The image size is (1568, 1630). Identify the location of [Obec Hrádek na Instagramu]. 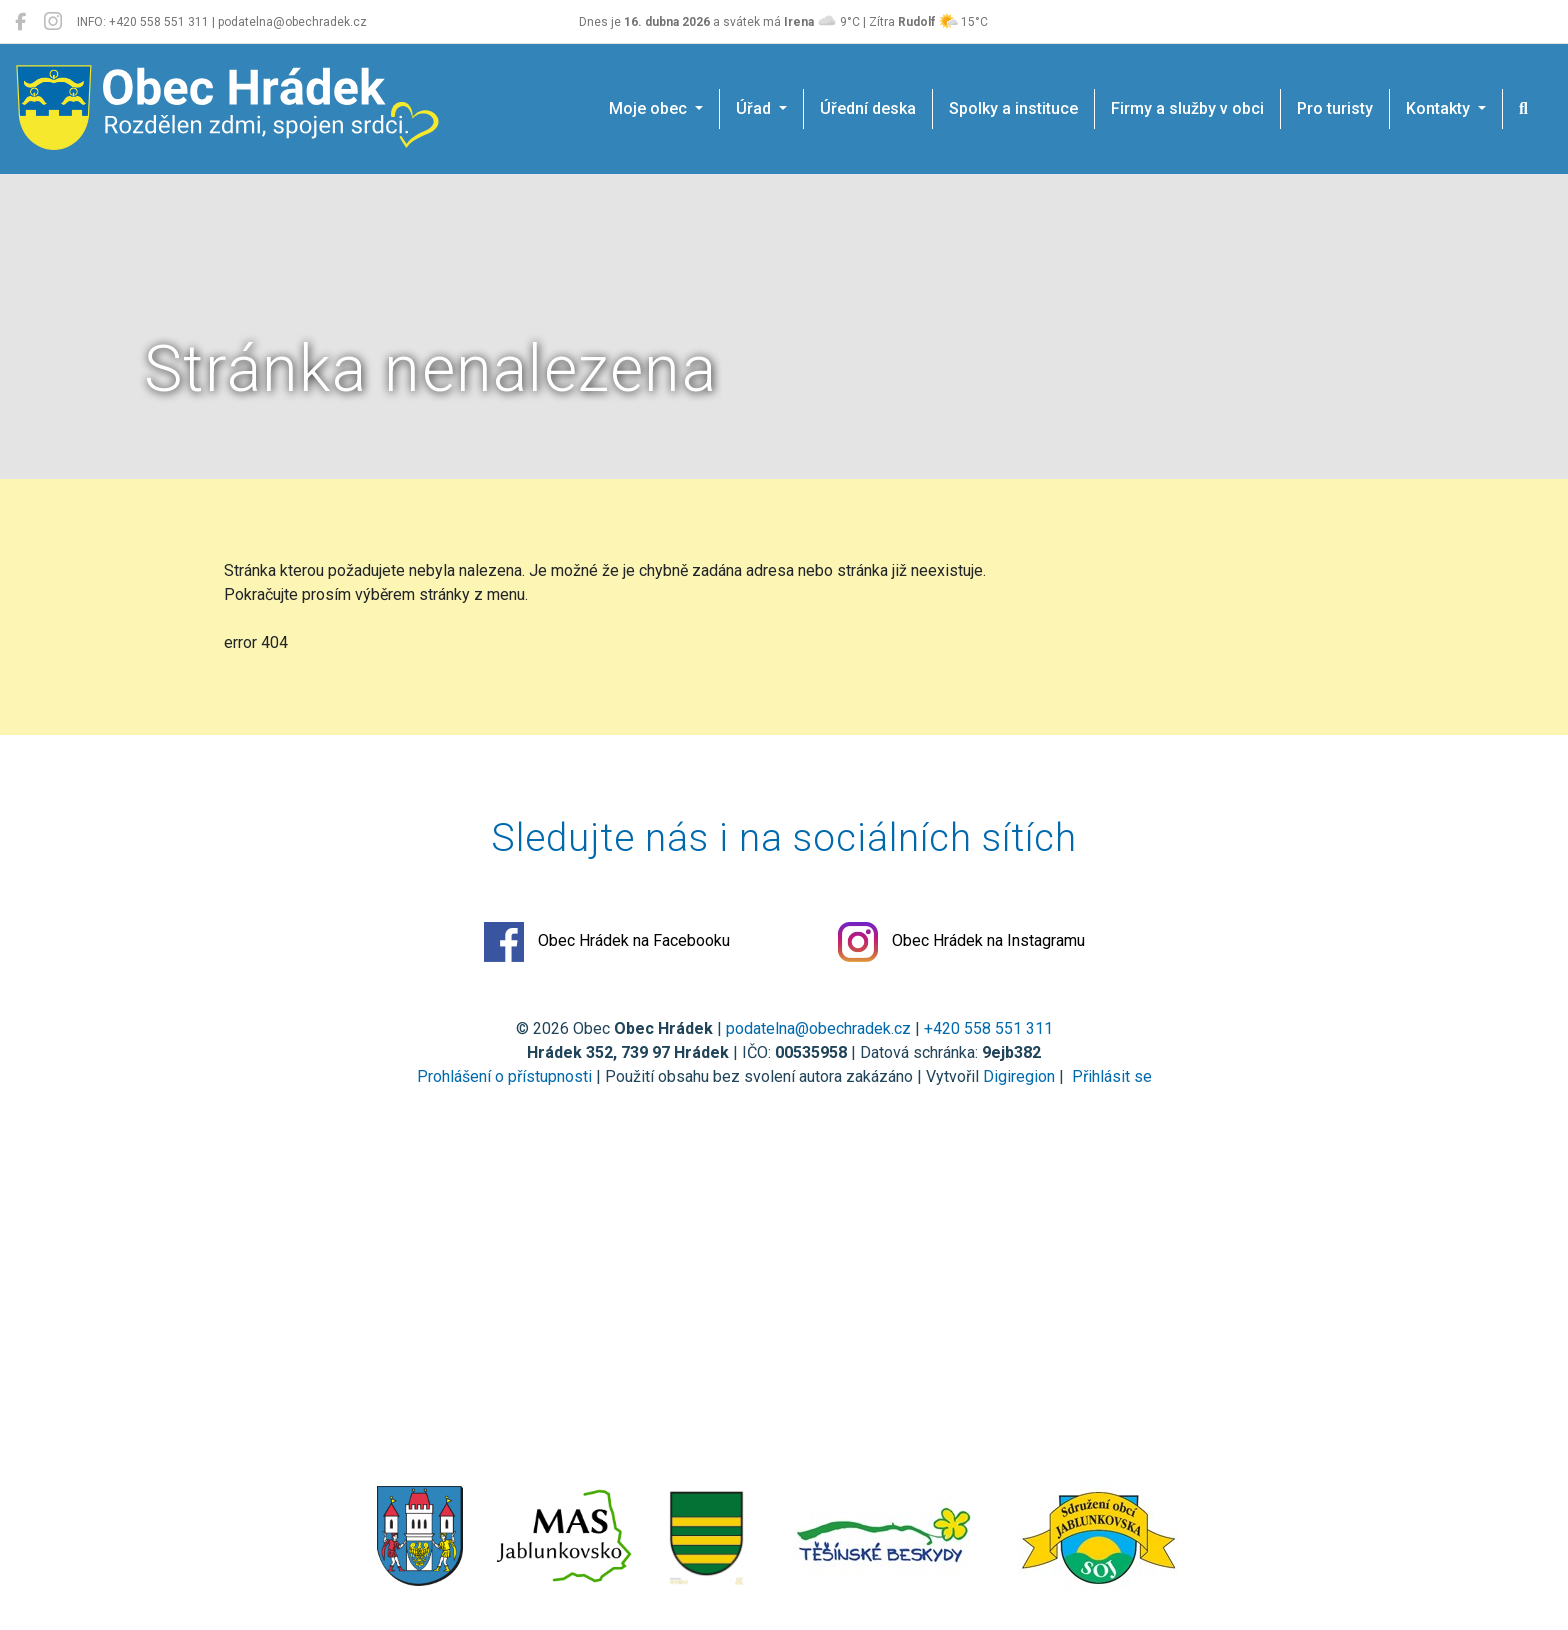
(53, 22).